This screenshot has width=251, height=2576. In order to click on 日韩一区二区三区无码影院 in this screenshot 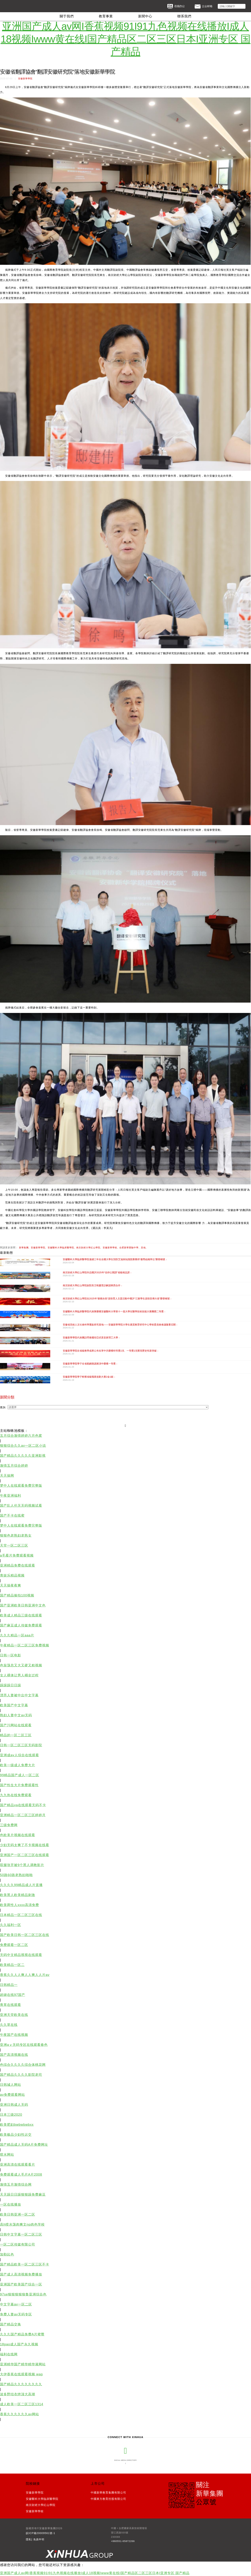, I will do `click(21, 1745)`.